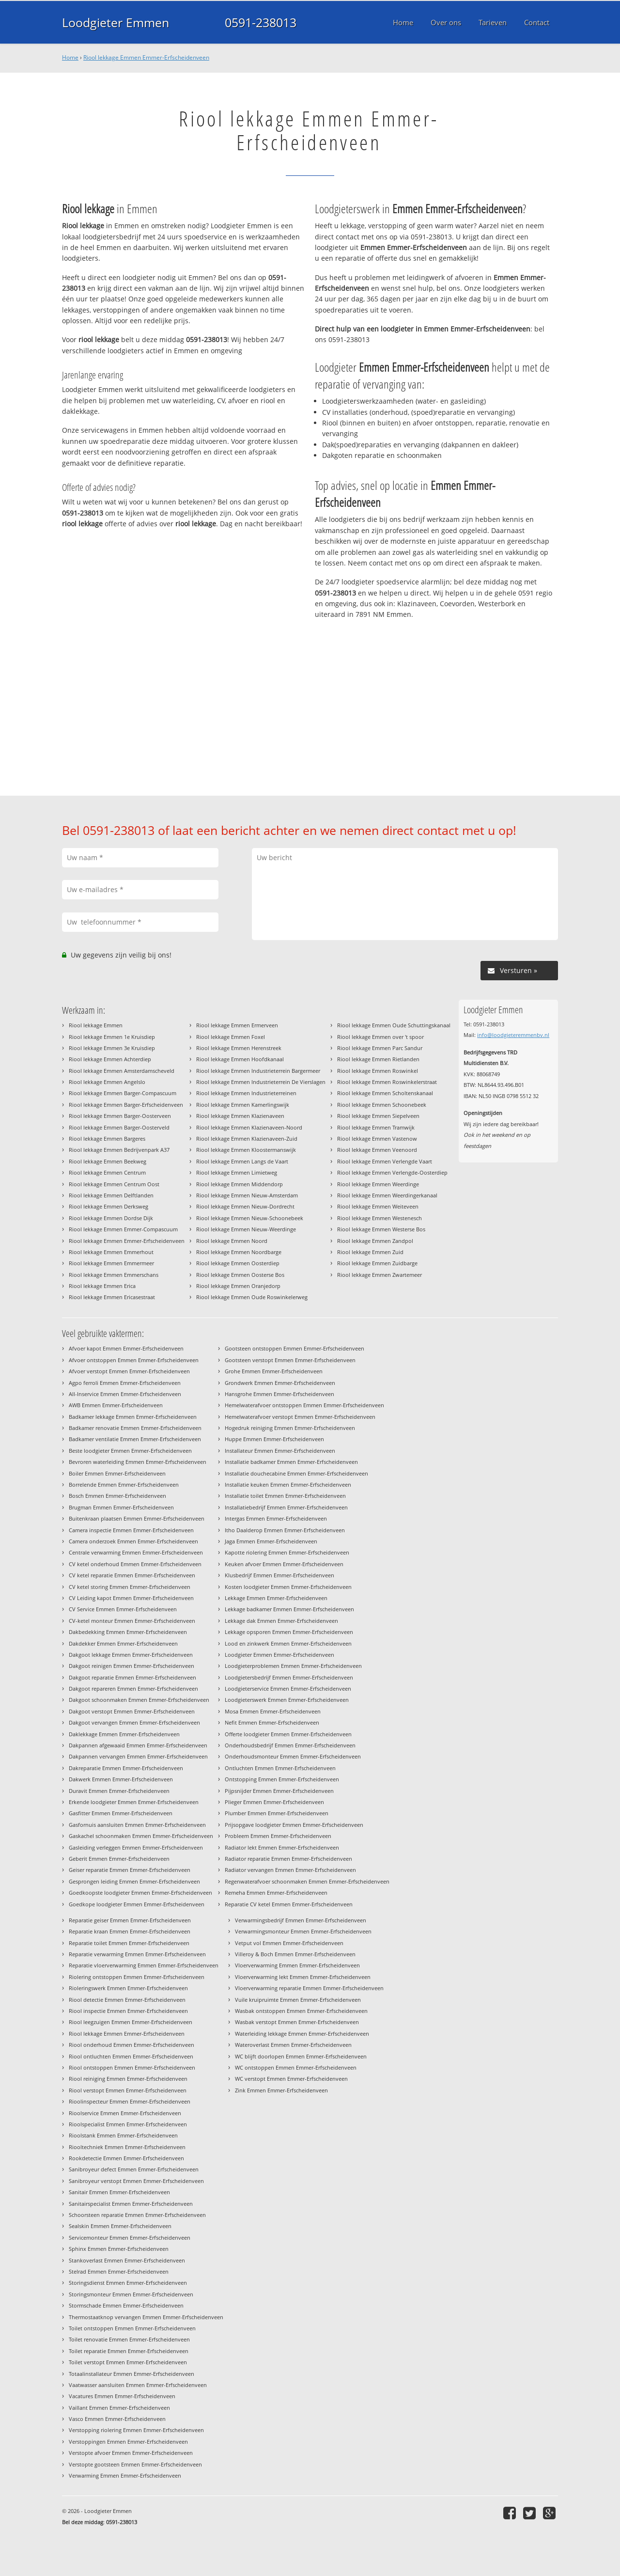 The image size is (620, 2576). I want to click on Riool lekkage Emmen Barger-Compascuum, so click(122, 1093).